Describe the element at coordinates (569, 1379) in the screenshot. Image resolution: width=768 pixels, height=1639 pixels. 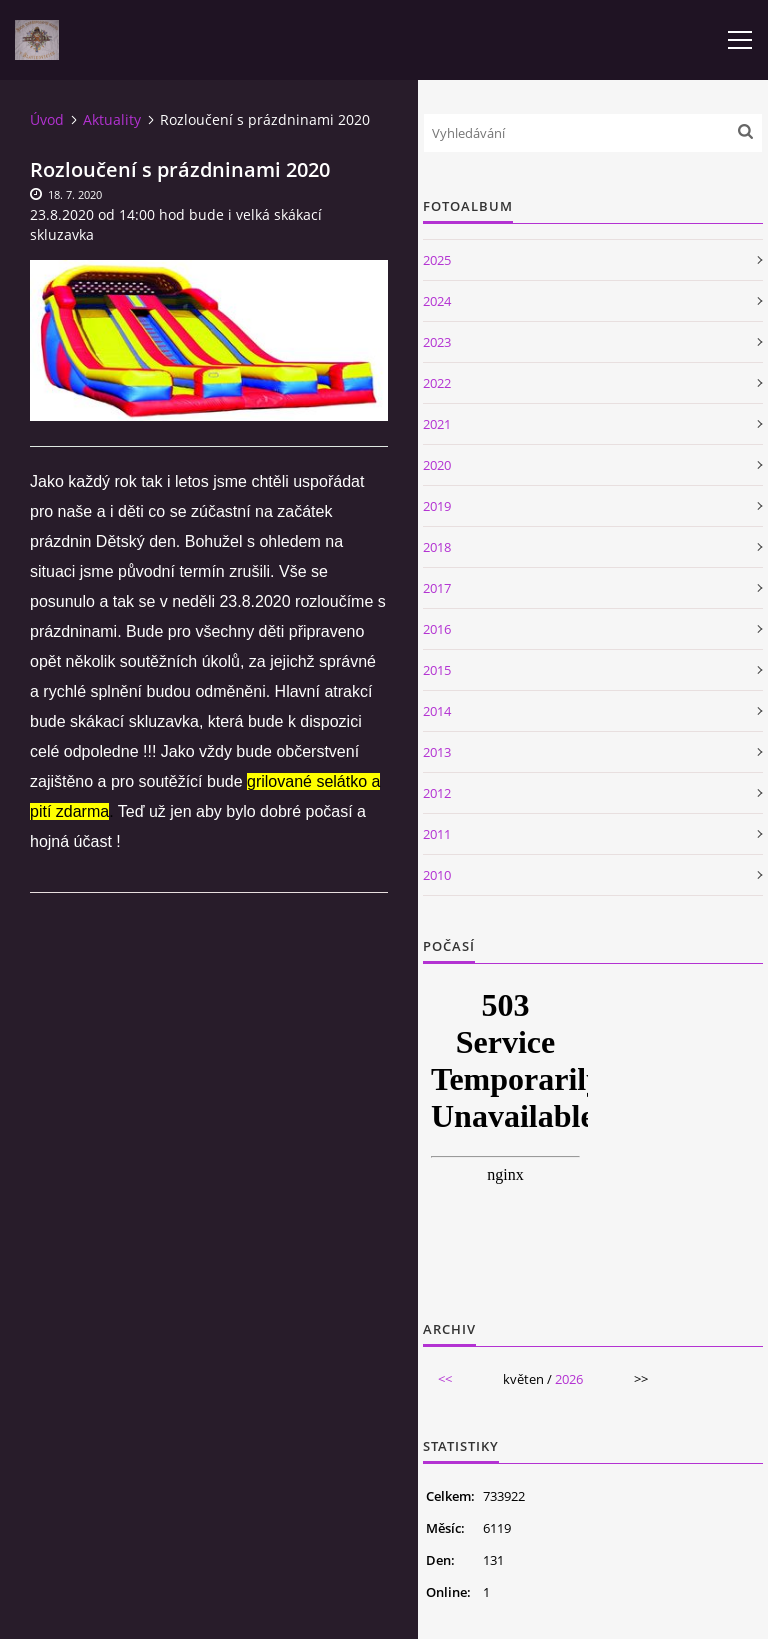
I see `2026` at that location.